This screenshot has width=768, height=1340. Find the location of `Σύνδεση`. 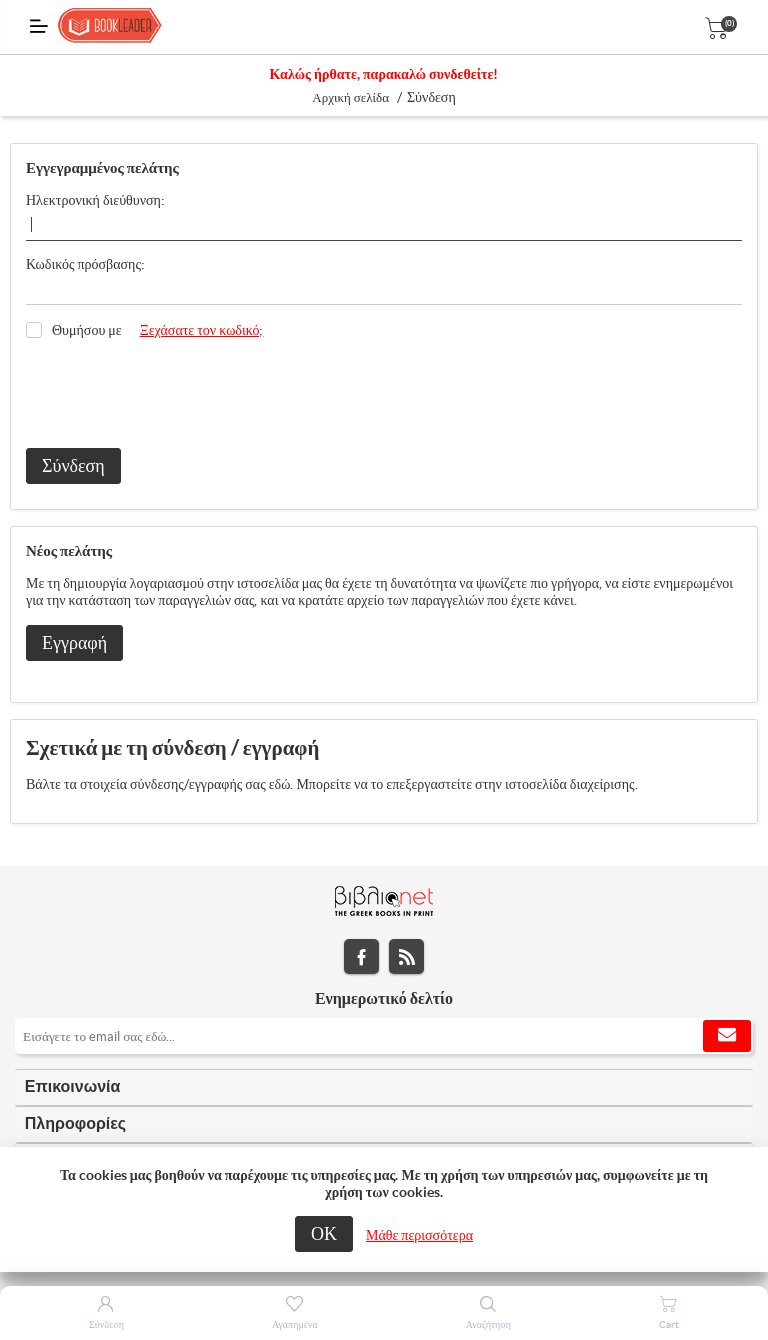

Σύνδεση is located at coordinates (73, 465).